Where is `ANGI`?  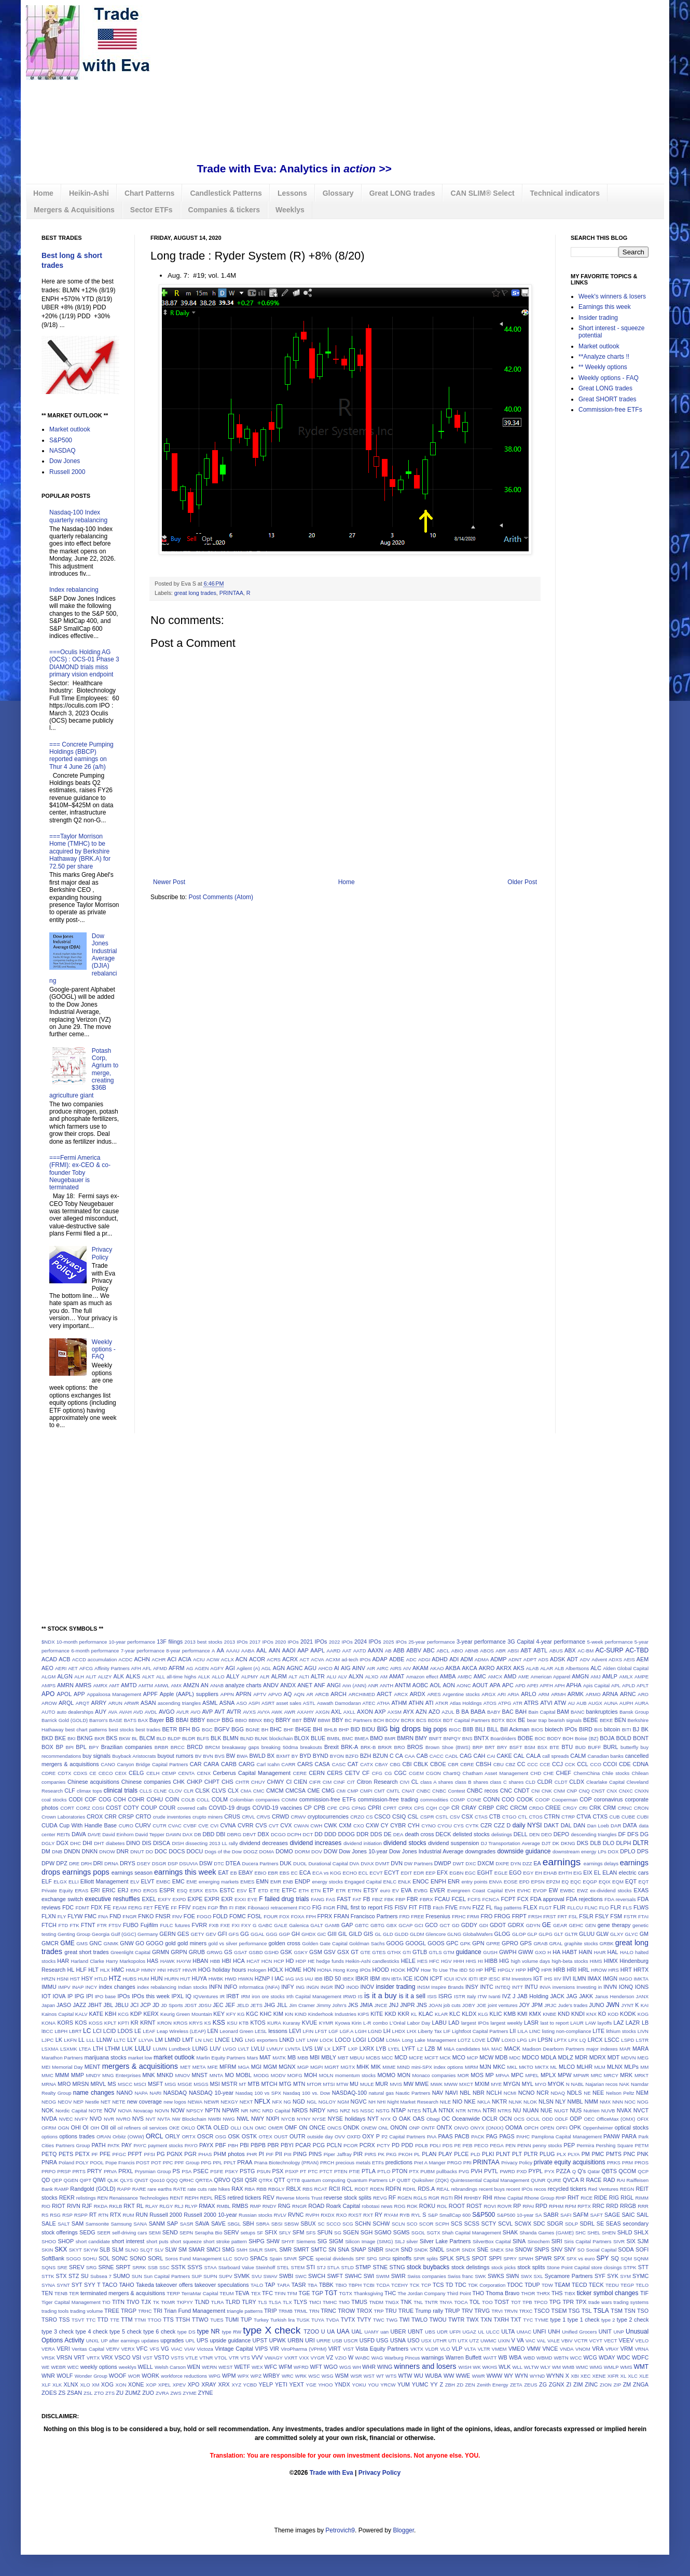
ANGI is located at coordinates (333, 1685).